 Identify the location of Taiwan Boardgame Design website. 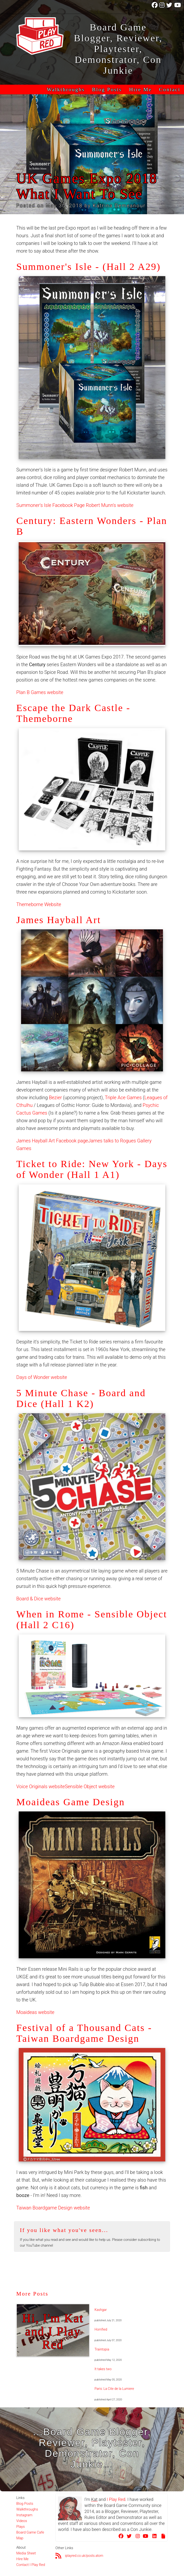
(53, 2208).